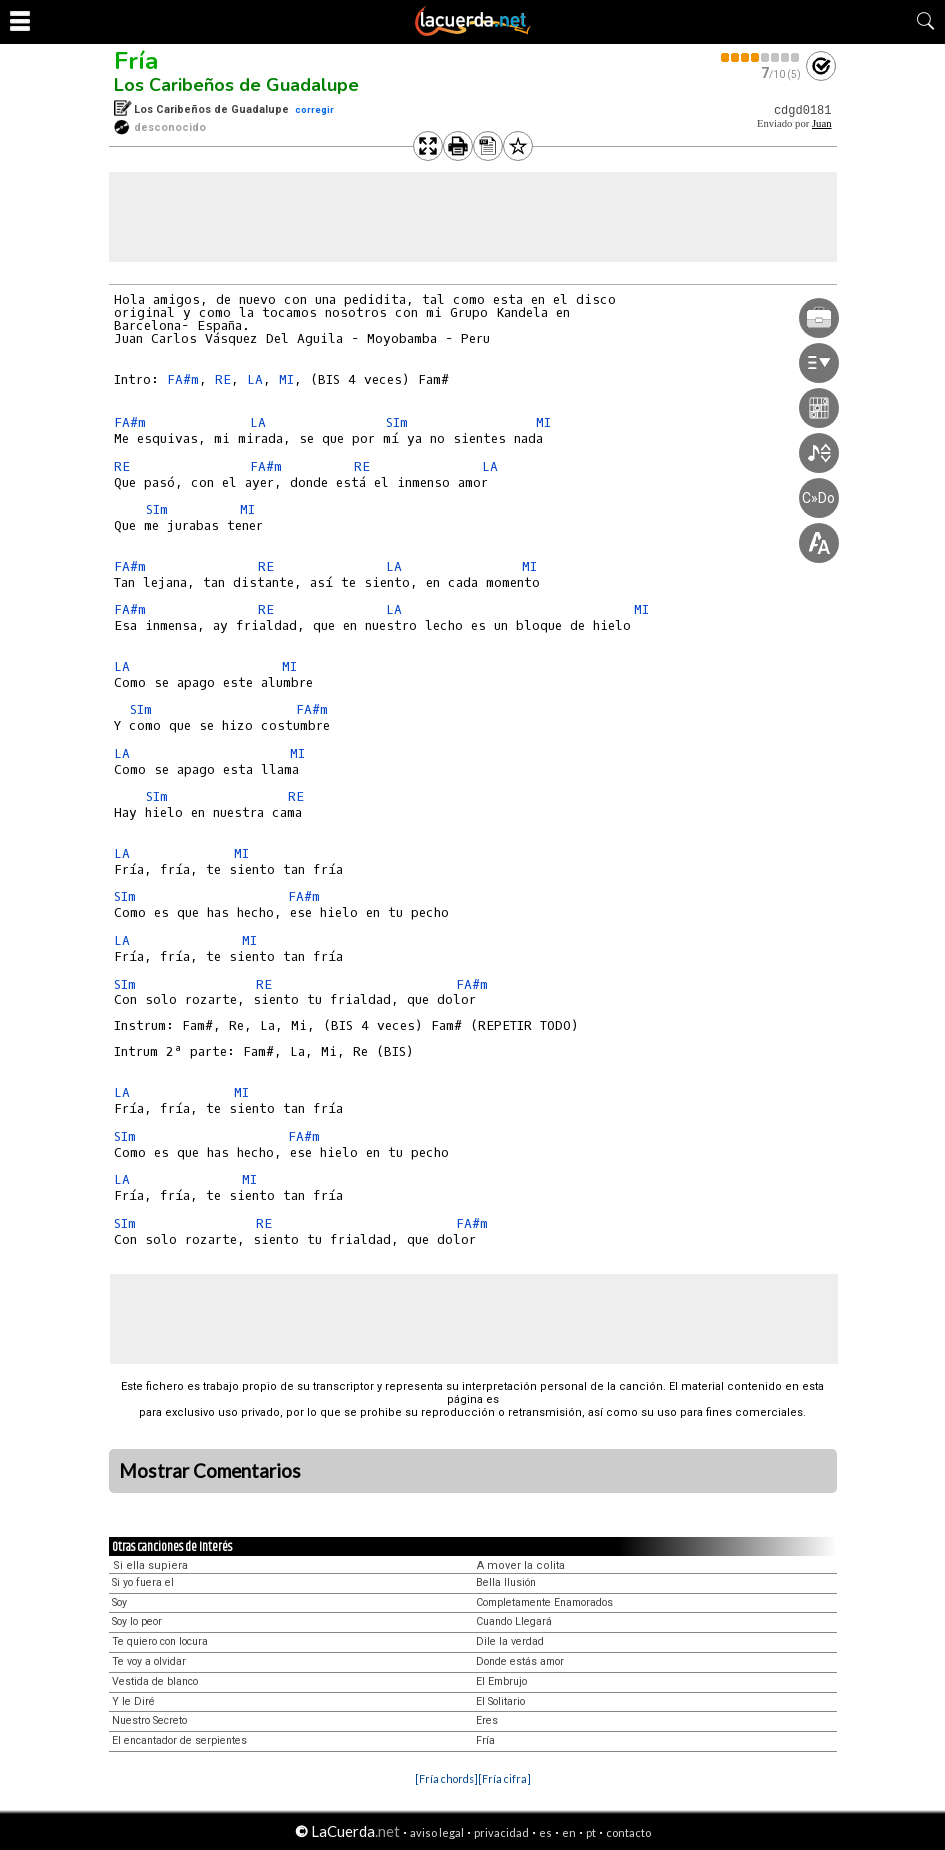  What do you see at coordinates (223, 379) in the screenshot?
I see `RE` at bounding box center [223, 379].